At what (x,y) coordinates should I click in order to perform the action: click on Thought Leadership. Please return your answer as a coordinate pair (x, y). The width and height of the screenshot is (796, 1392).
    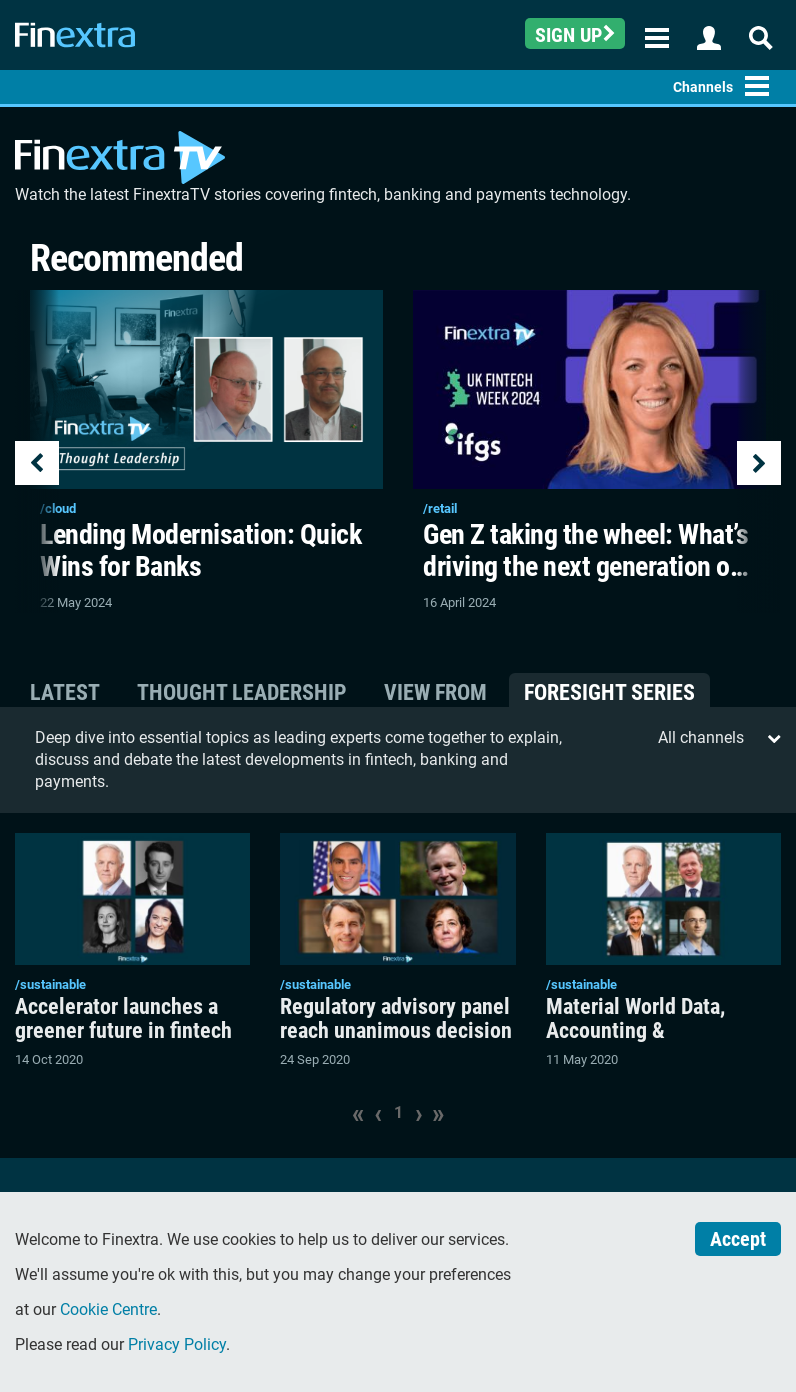
    Looking at the image, I should click on (242, 692).